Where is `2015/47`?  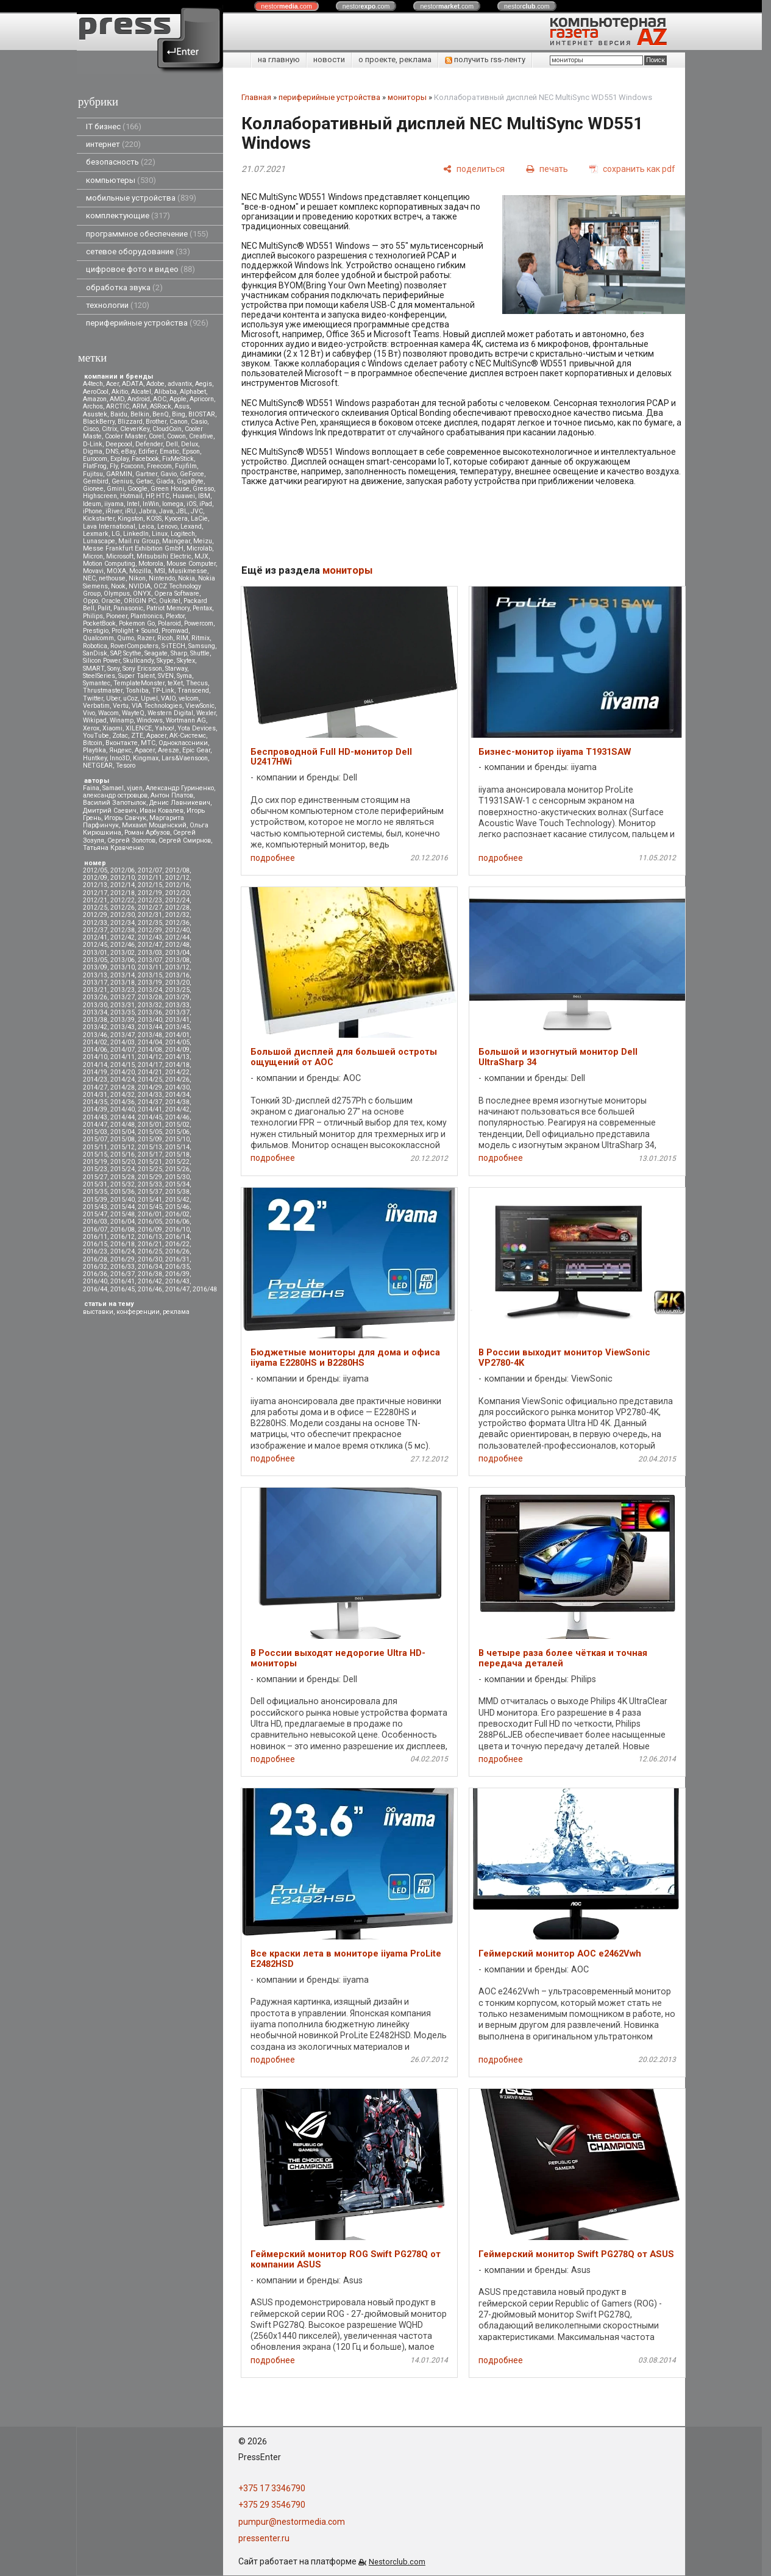 2015/47 is located at coordinates (95, 1214).